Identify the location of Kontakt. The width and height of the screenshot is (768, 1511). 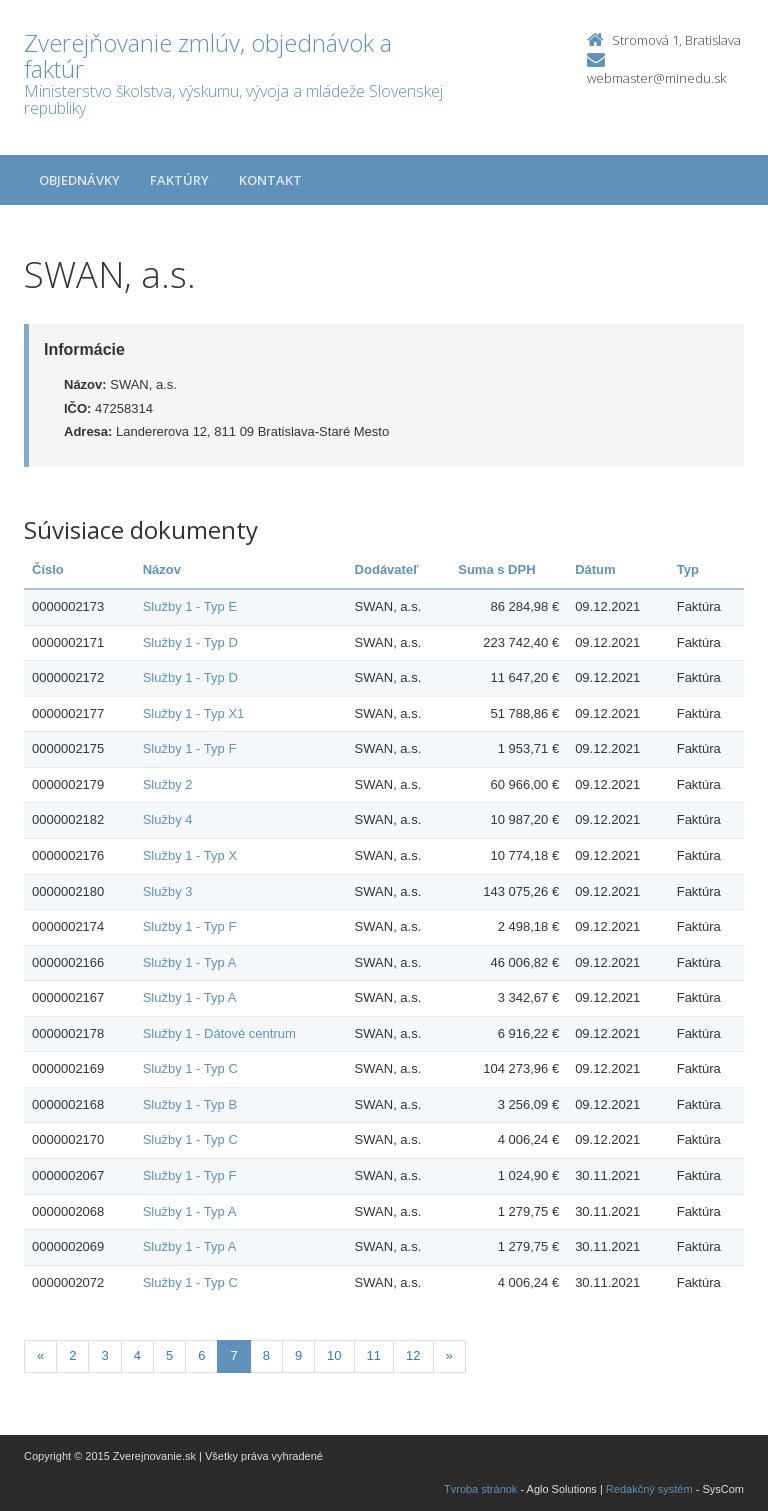
(270, 180).